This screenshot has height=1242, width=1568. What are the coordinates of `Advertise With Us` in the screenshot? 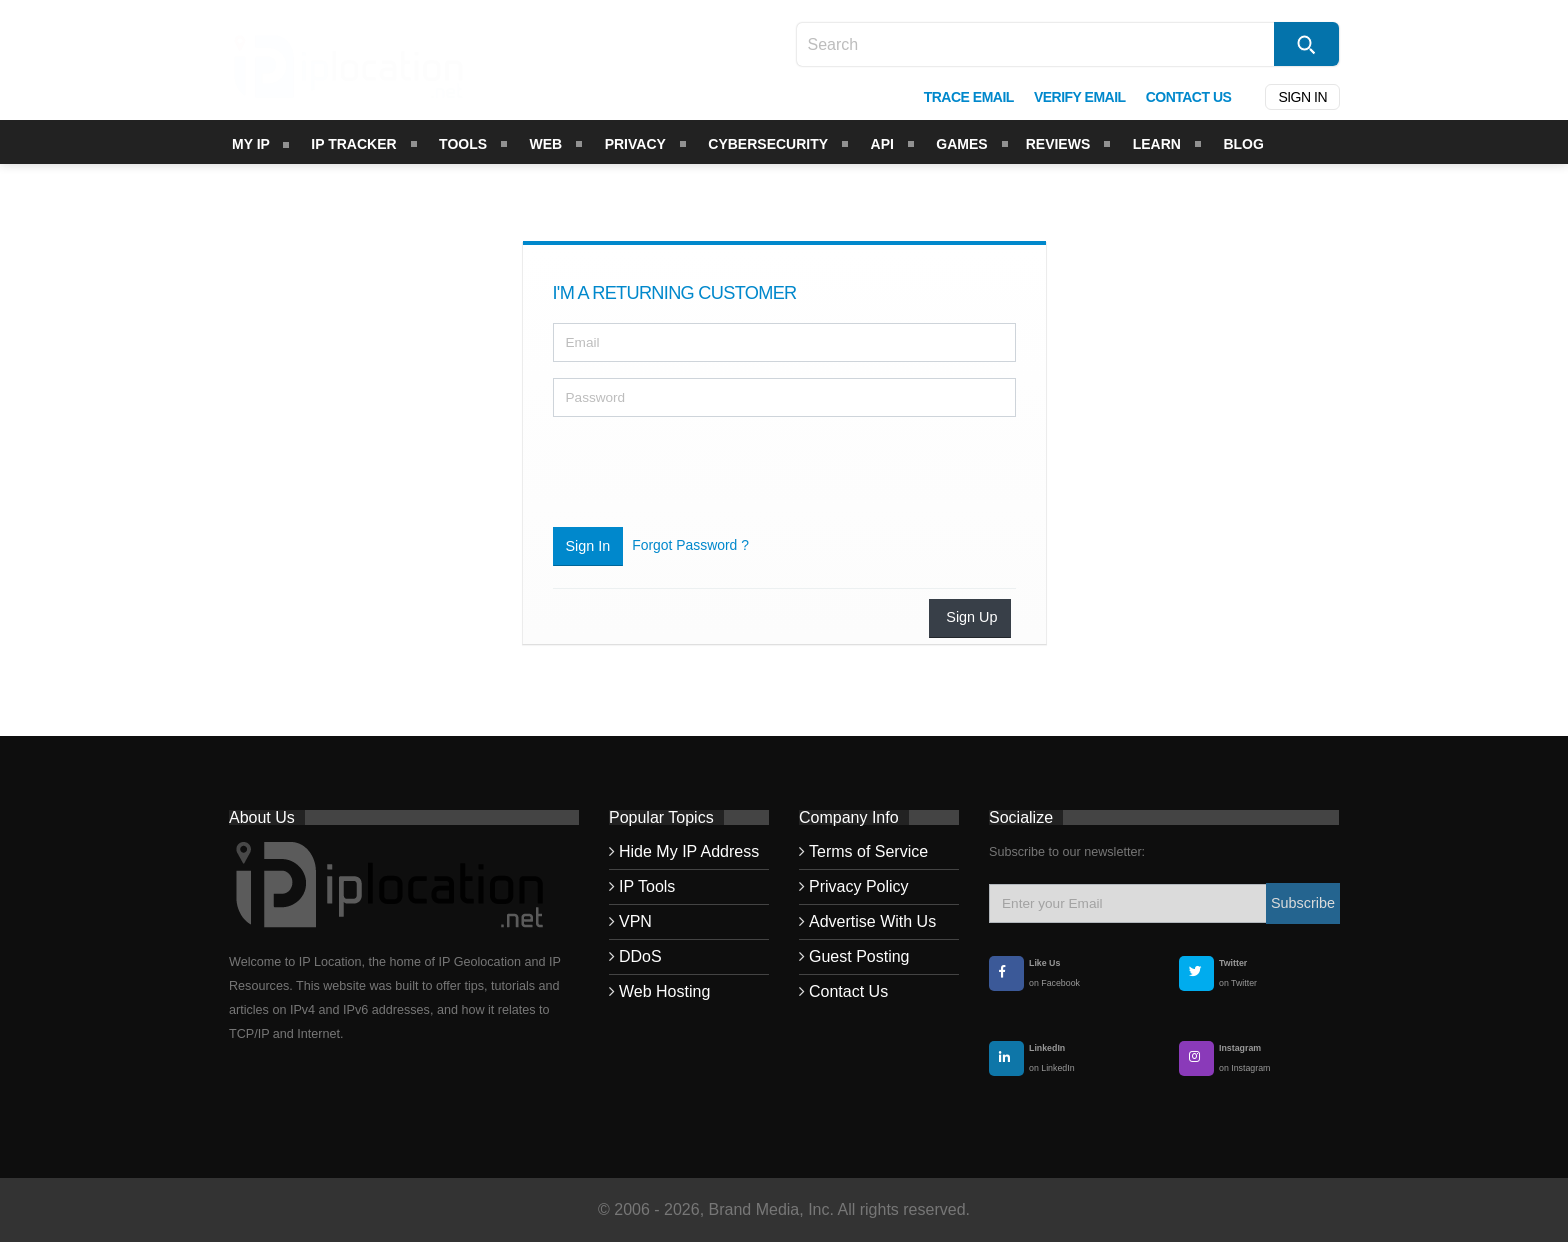 It's located at (872, 921).